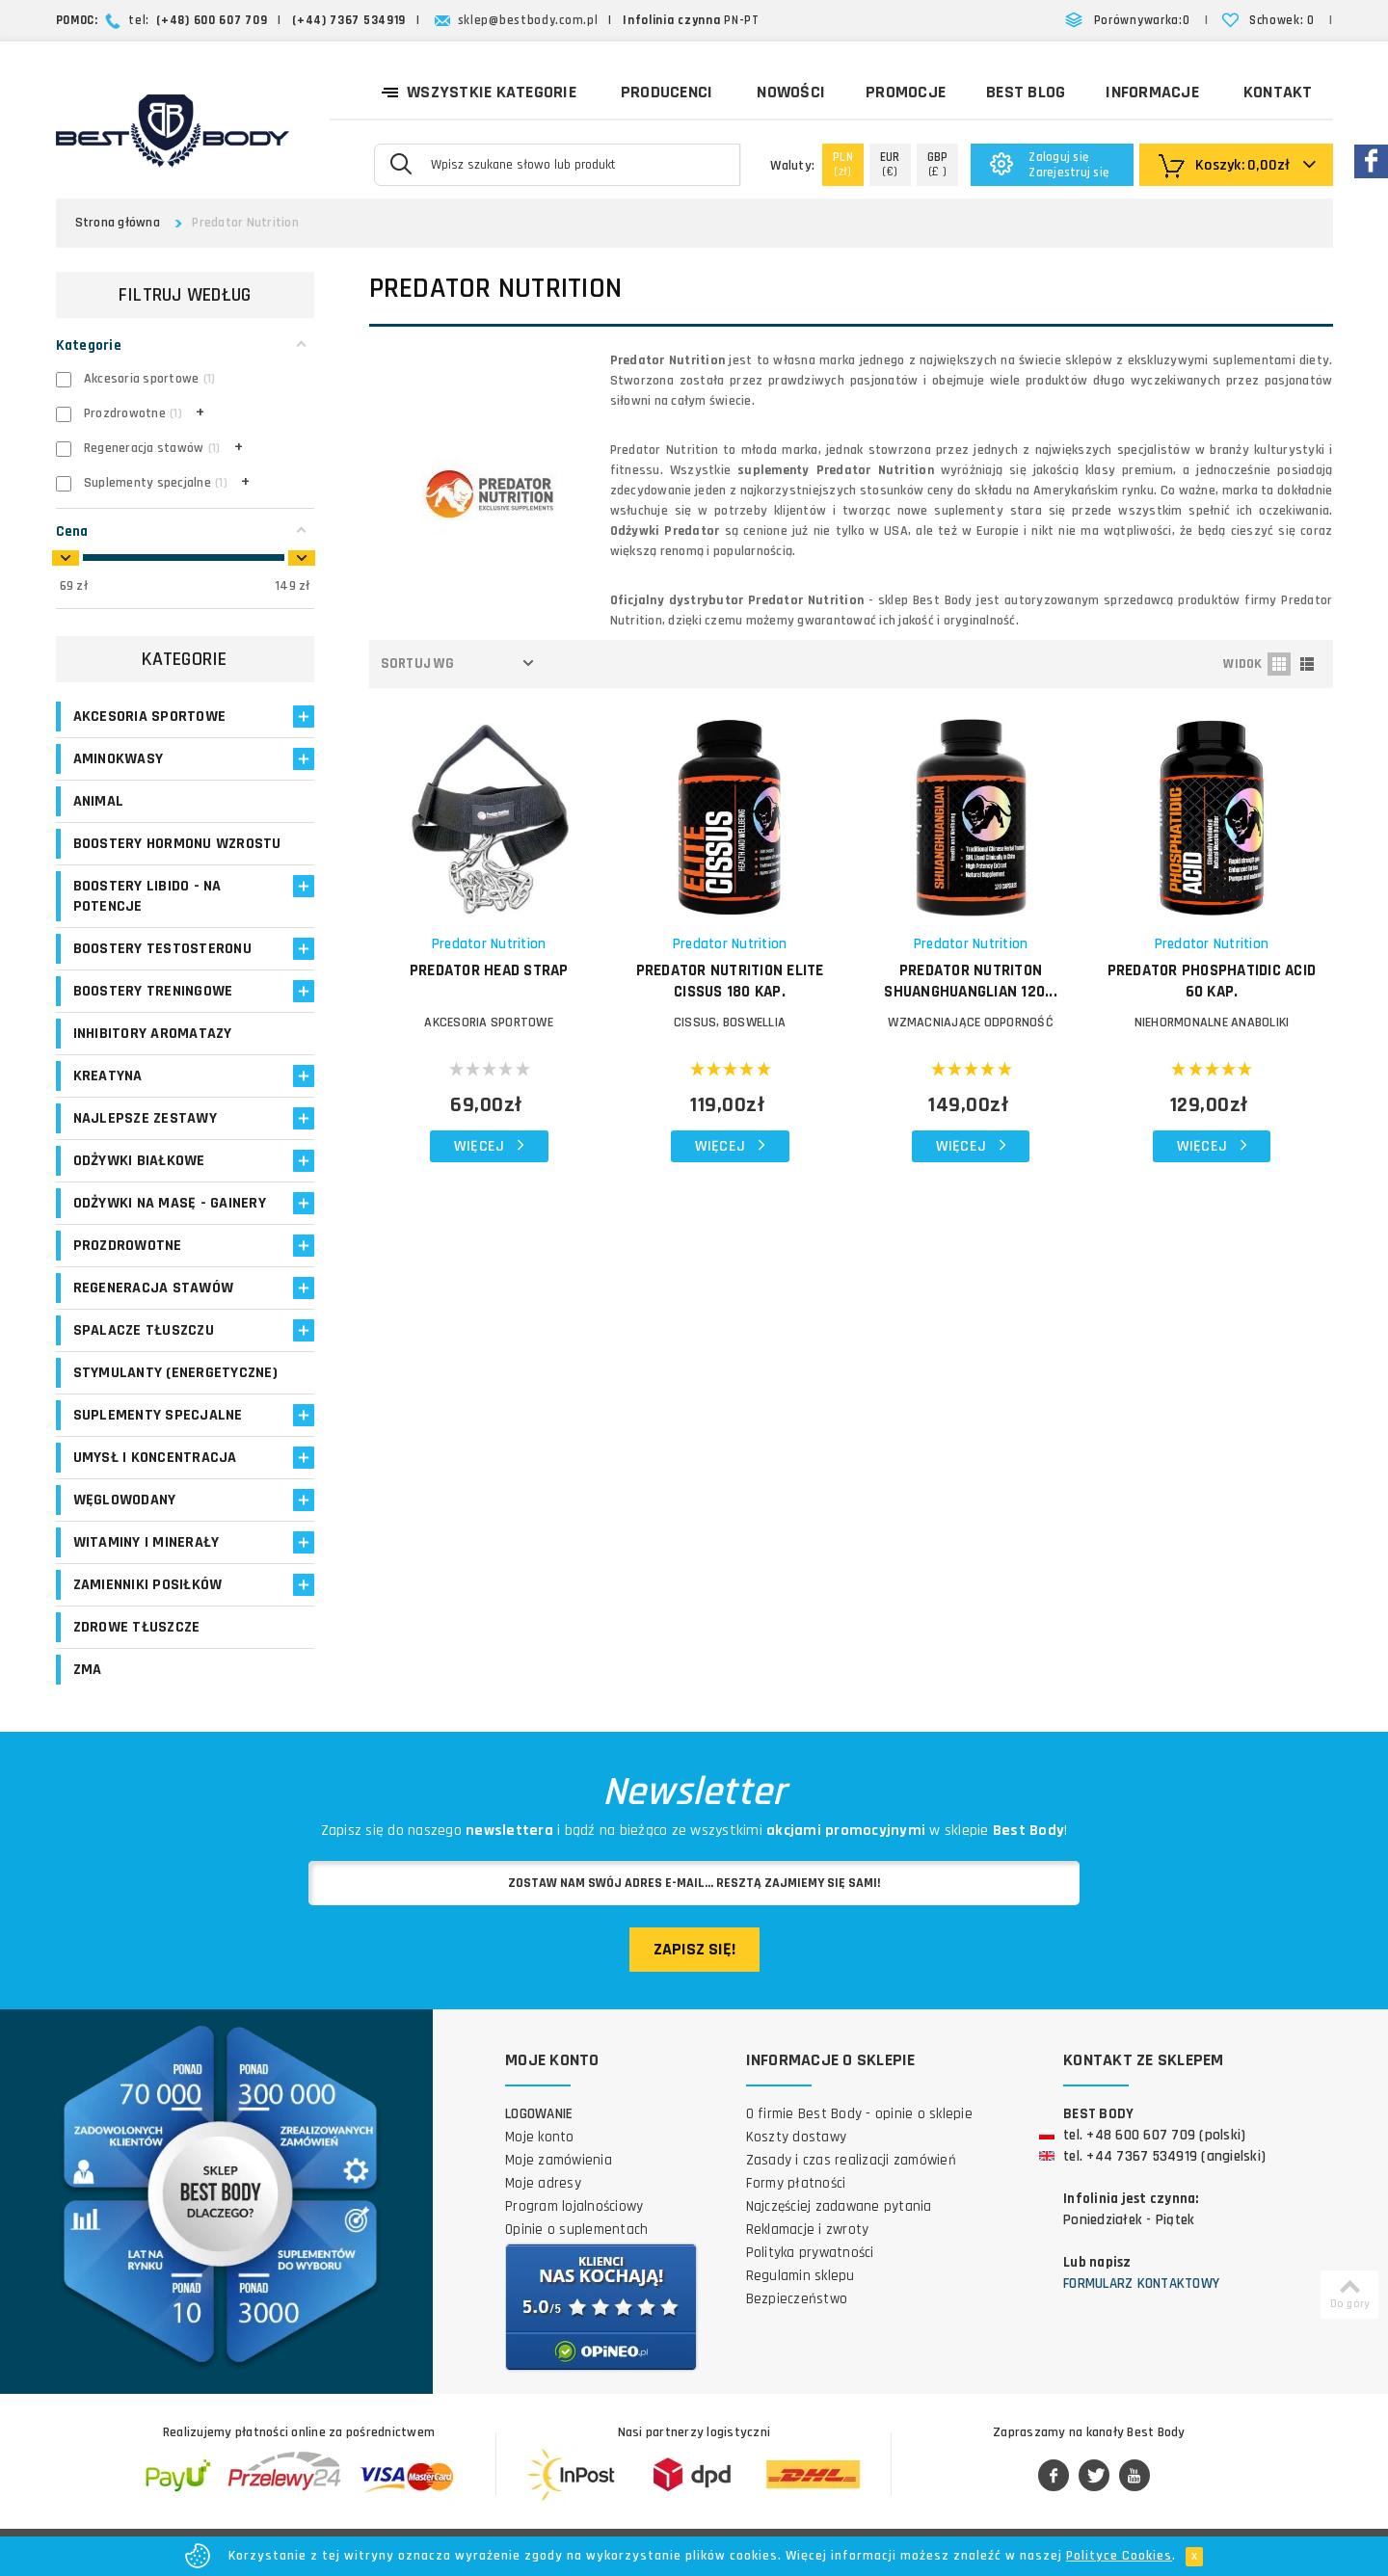 This screenshot has height=2576, width=1388. What do you see at coordinates (127, 1245) in the screenshot?
I see `Prozdrowotne` at bounding box center [127, 1245].